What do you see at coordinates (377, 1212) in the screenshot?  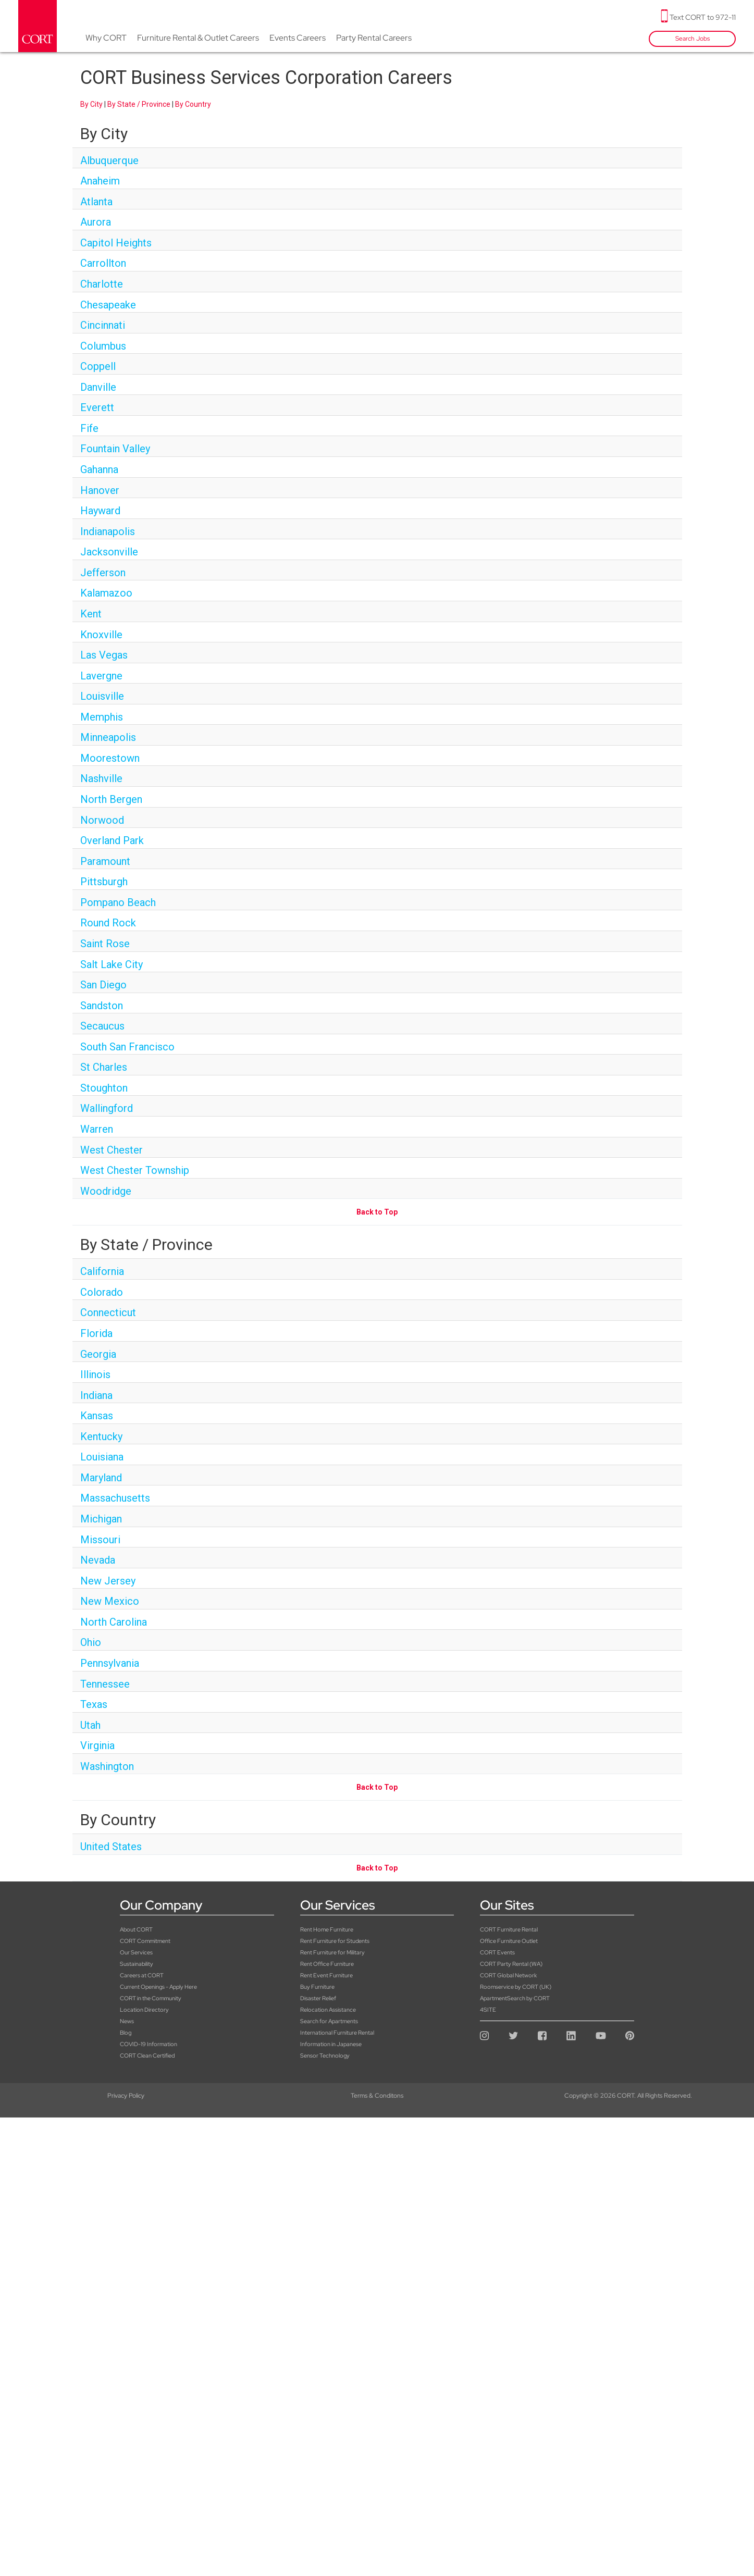 I see `Back to Top` at bounding box center [377, 1212].